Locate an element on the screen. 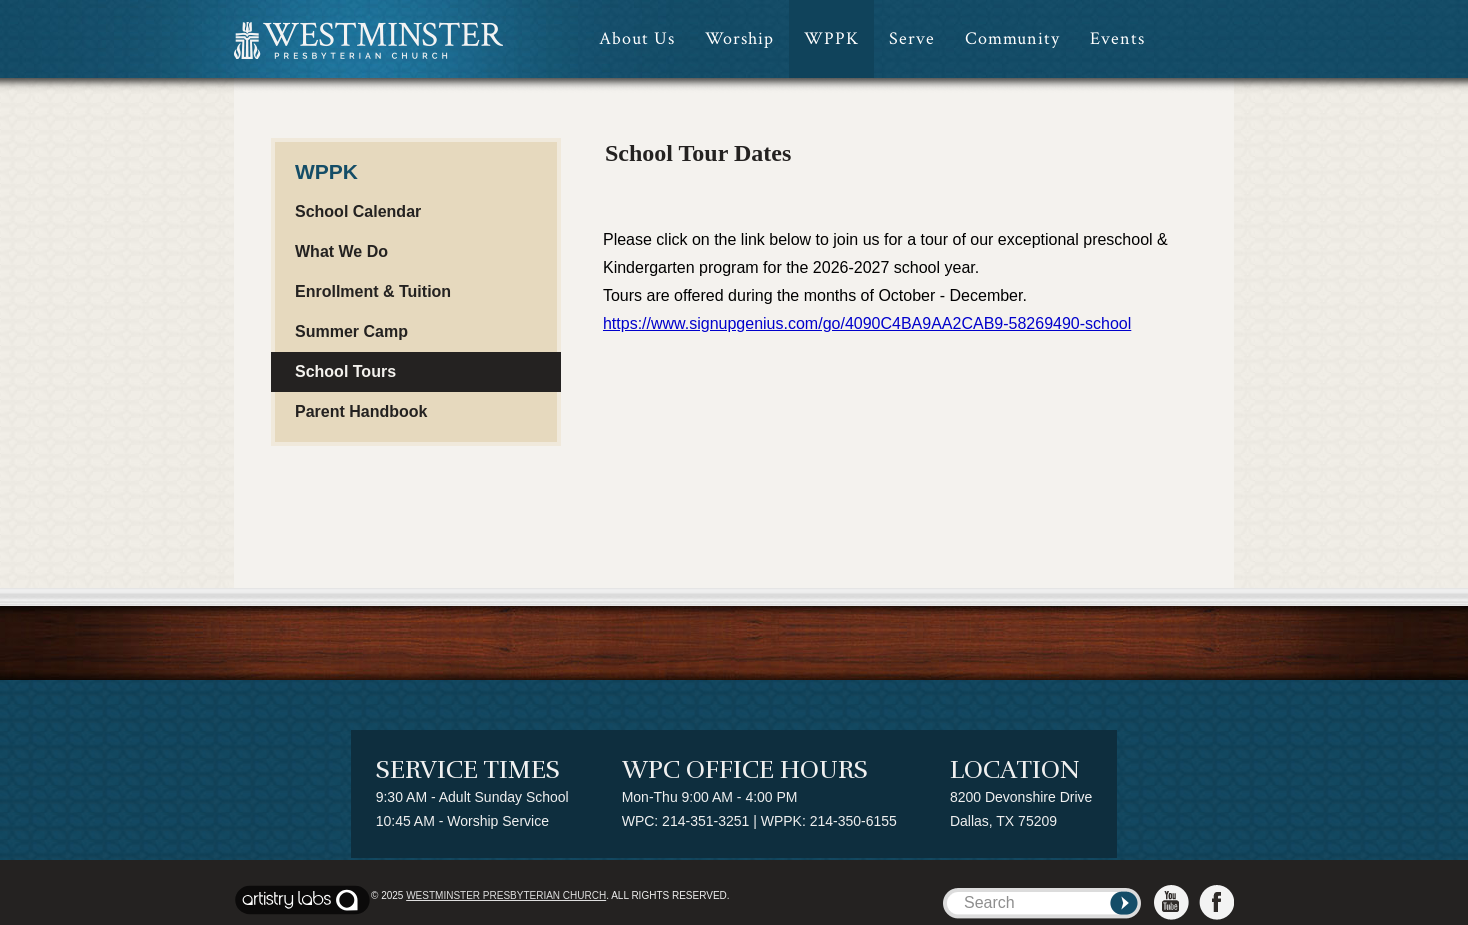 This screenshot has height=925, width=1468. Worship is located at coordinates (739, 38).